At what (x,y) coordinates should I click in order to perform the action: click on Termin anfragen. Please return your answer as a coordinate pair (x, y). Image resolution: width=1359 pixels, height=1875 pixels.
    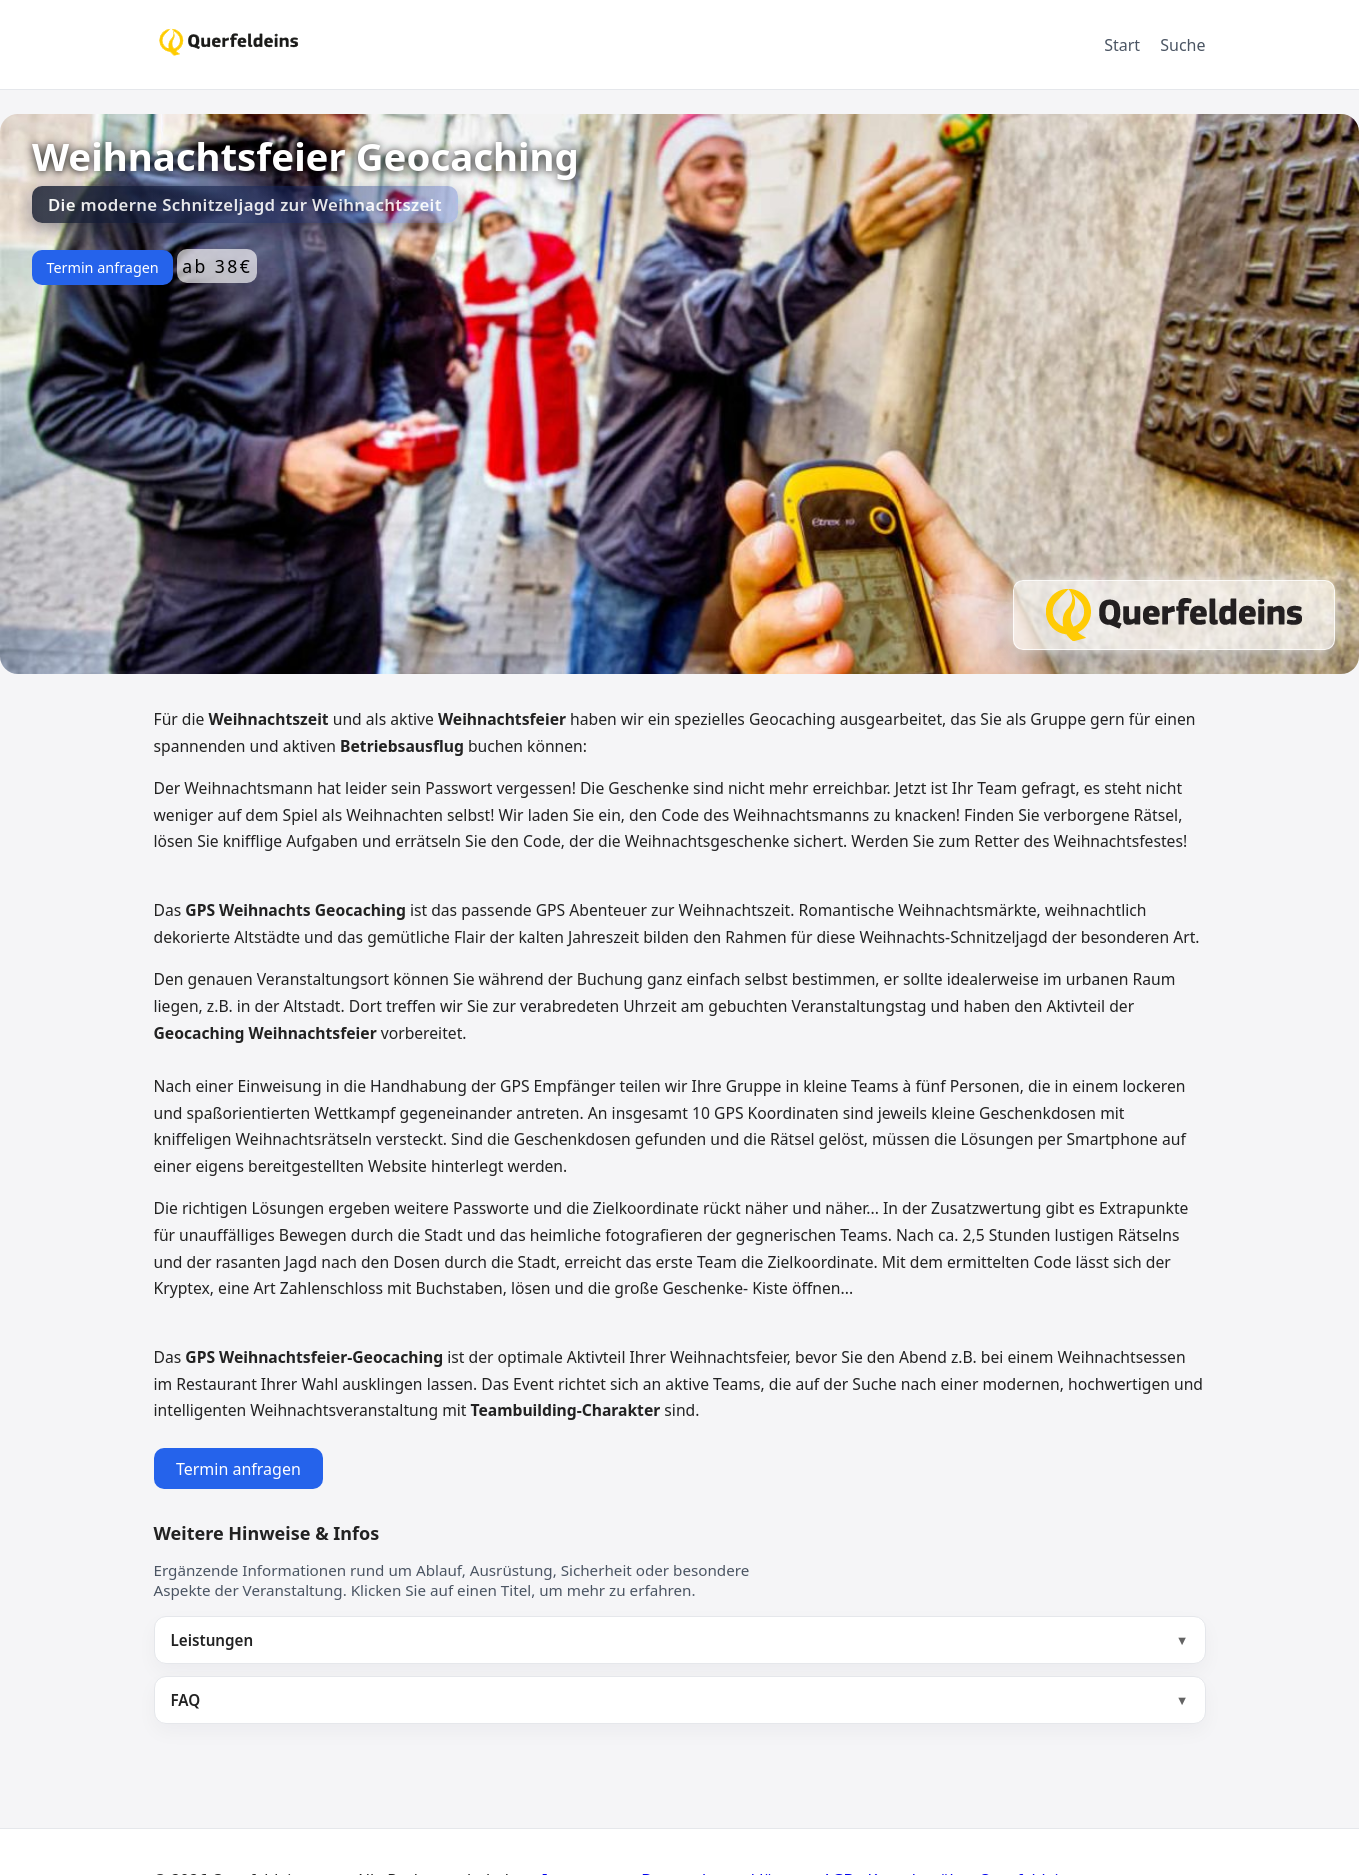
    Looking at the image, I should click on (102, 267).